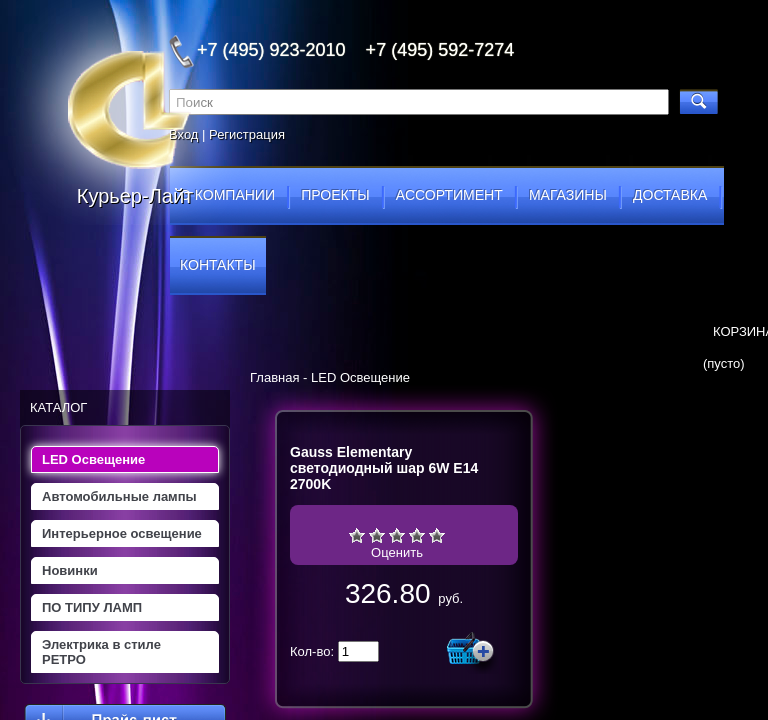 The image size is (768, 720). I want to click on Электрика в стиле РЕТРО, so click(101, 652).